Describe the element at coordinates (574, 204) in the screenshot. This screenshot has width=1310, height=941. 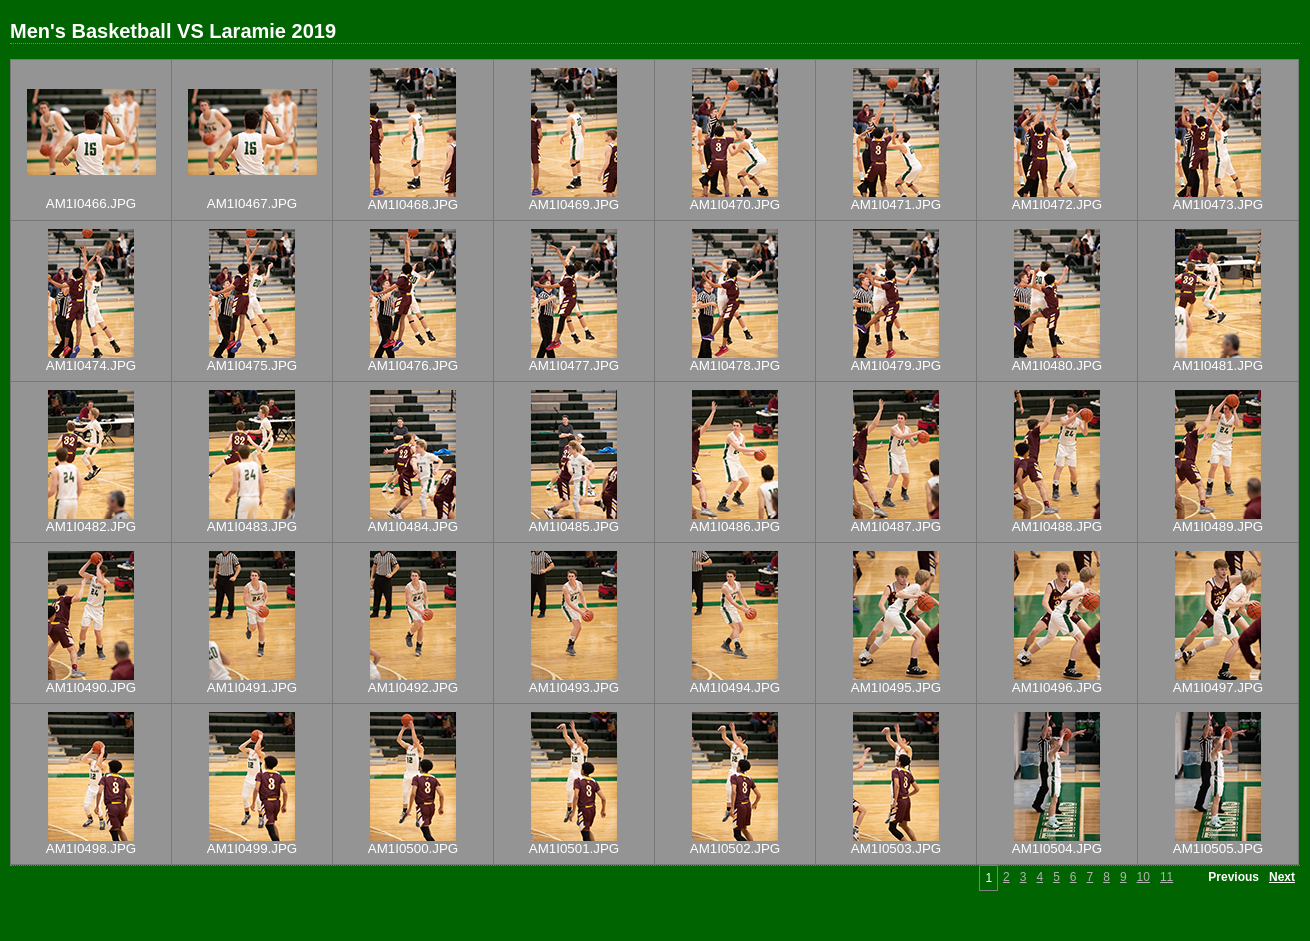
I see `AM1I0469.JPG` at that location.